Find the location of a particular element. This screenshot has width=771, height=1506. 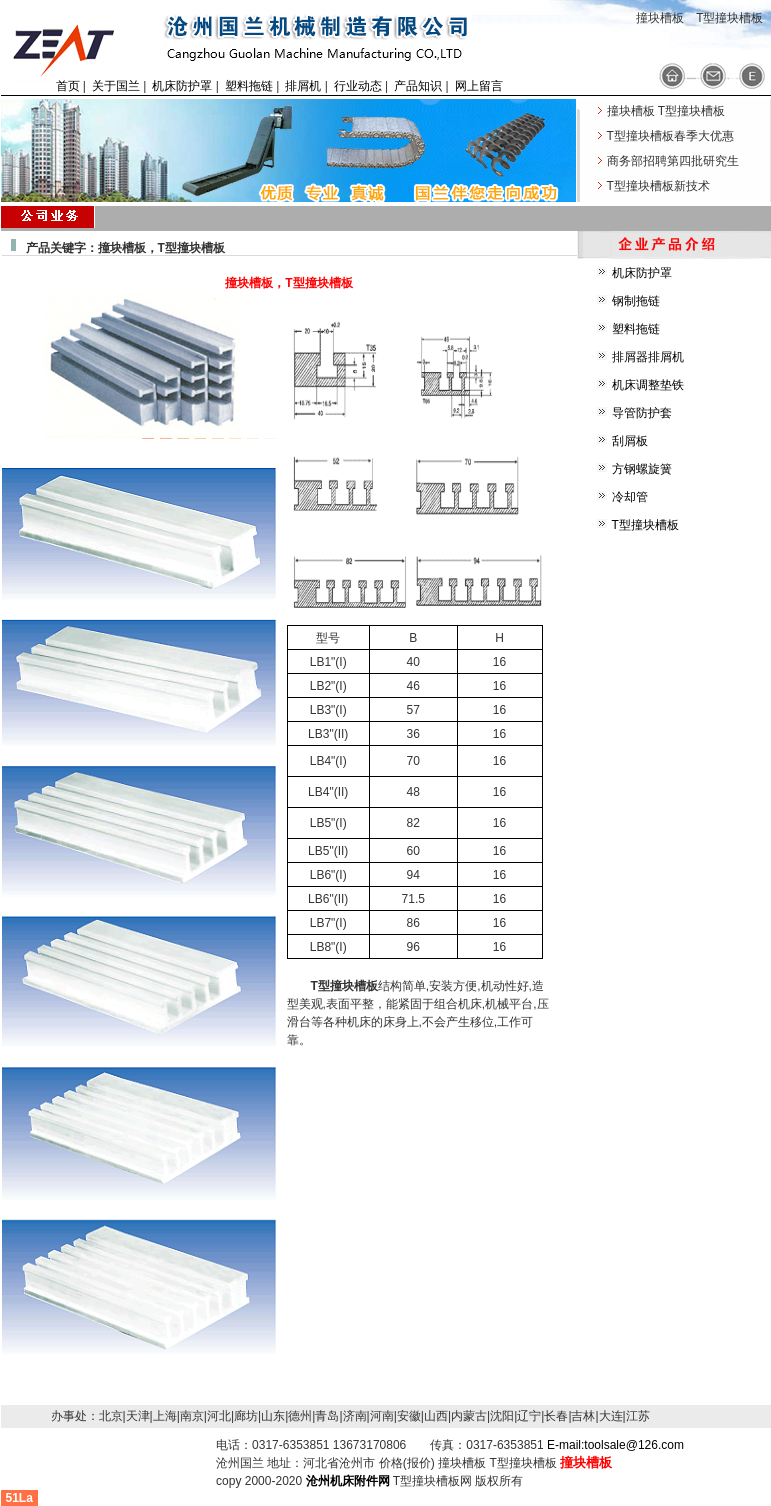

关于国兰 is located at coordinates (116, 86).